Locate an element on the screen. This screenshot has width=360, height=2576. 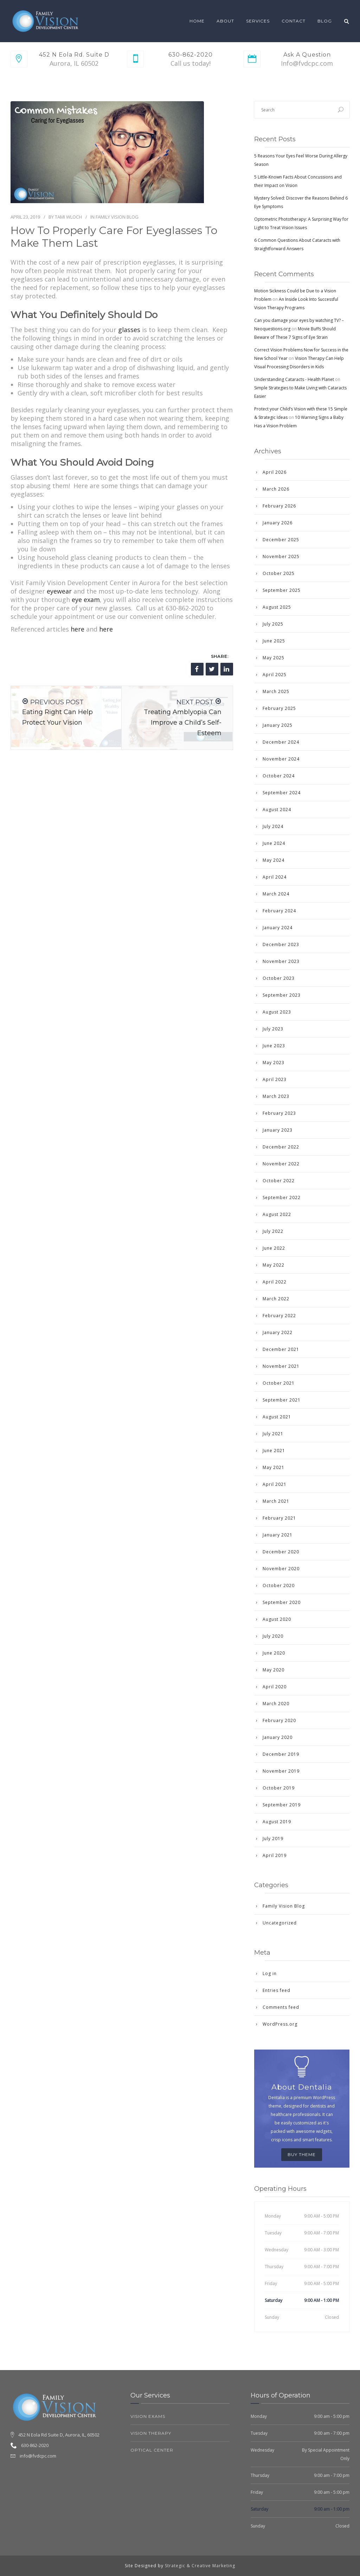
November 2024 is located at coordinates (281, 759).